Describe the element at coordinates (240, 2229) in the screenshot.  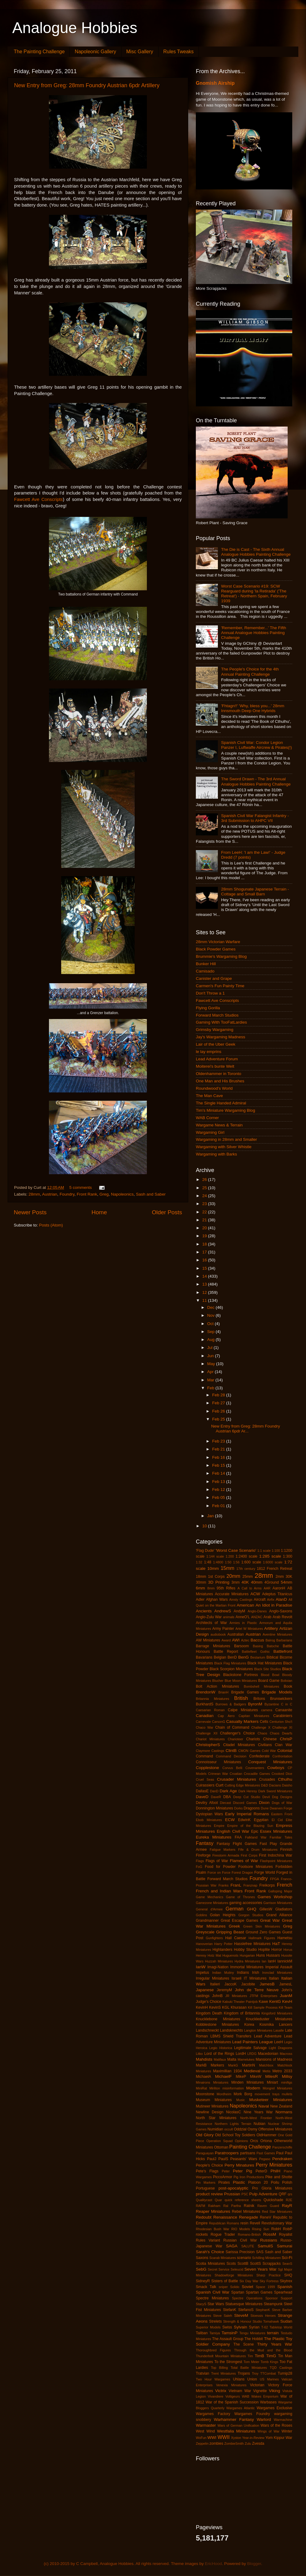
I see `RIO Models` at that location.